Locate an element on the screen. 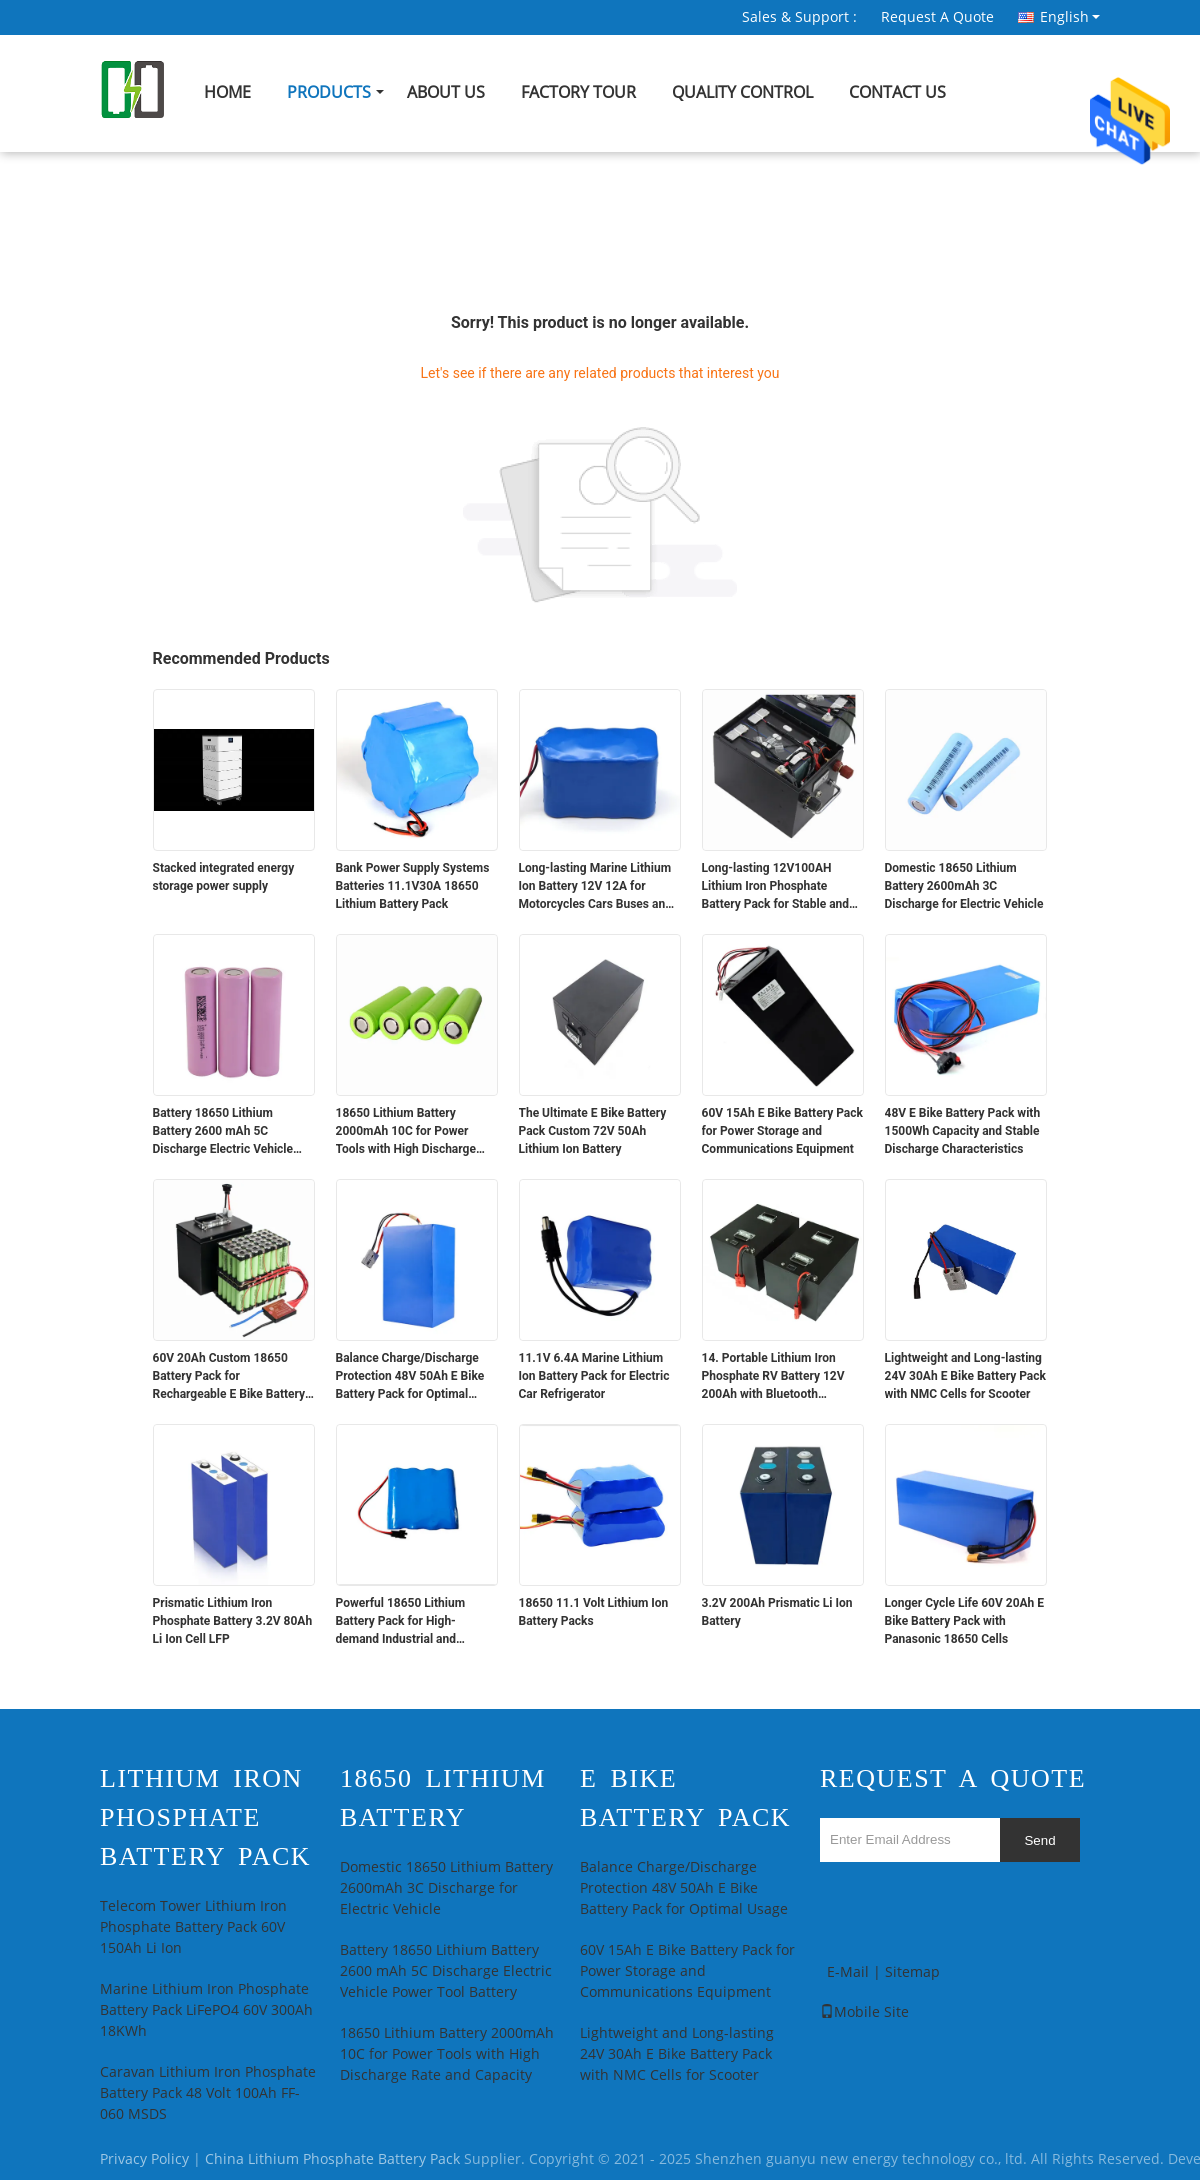  Battery 18650 Lithium Battery 2600 mAh 5C Discharge Electric Vehicle Power Tool Battery is located at coordinates (223, 1132).